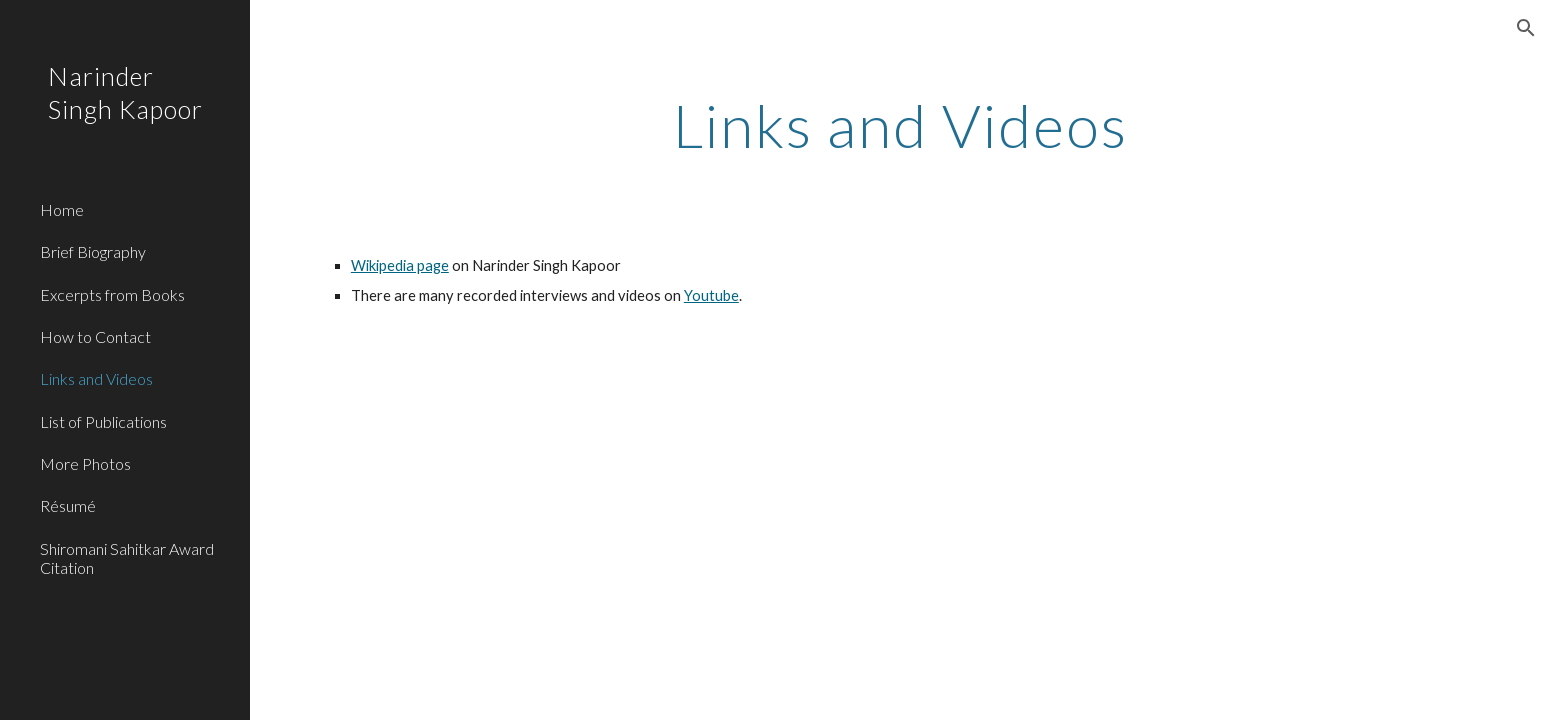  I want to click on List of Publications [link], so click(103, 421).